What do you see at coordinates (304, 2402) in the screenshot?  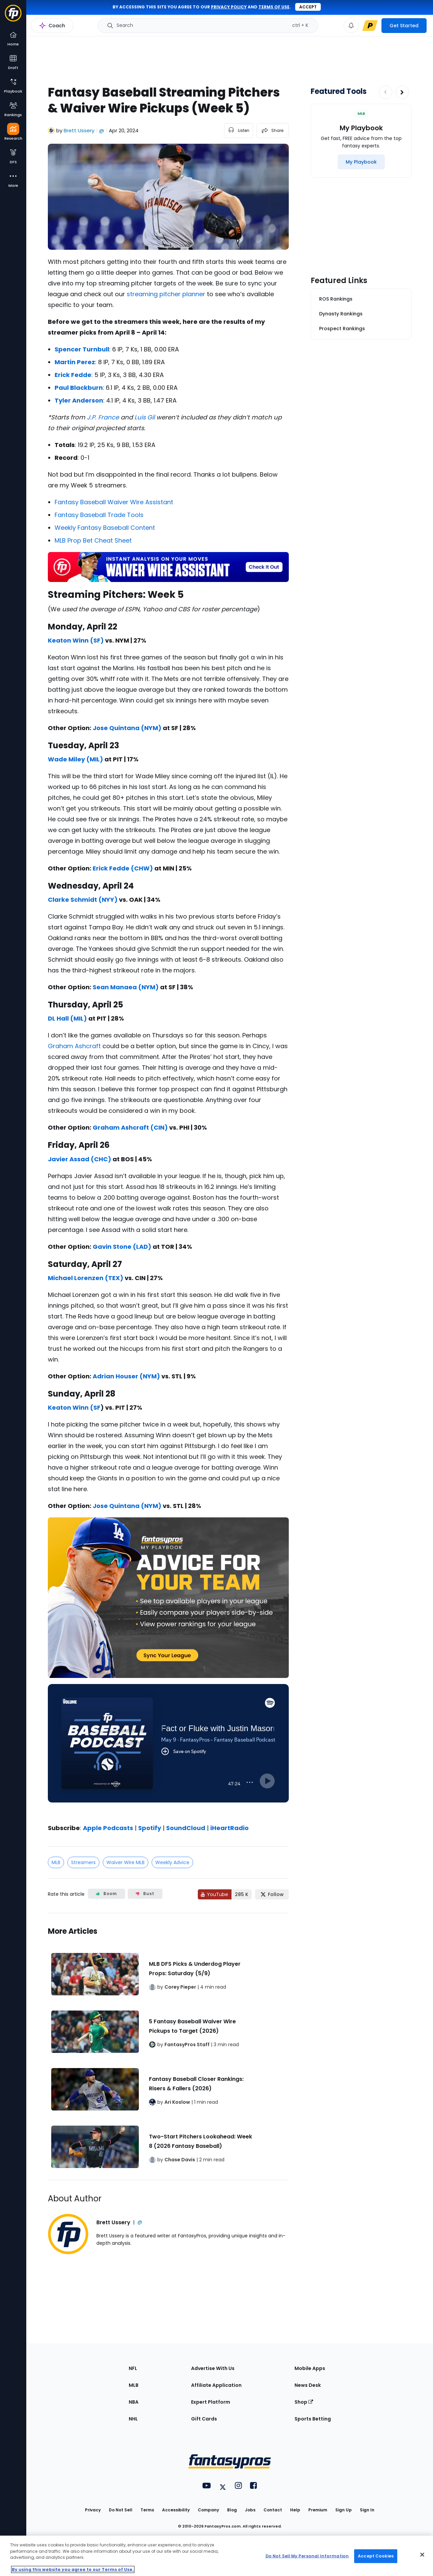 I see `Shop` at bounding box center [304, 2402].